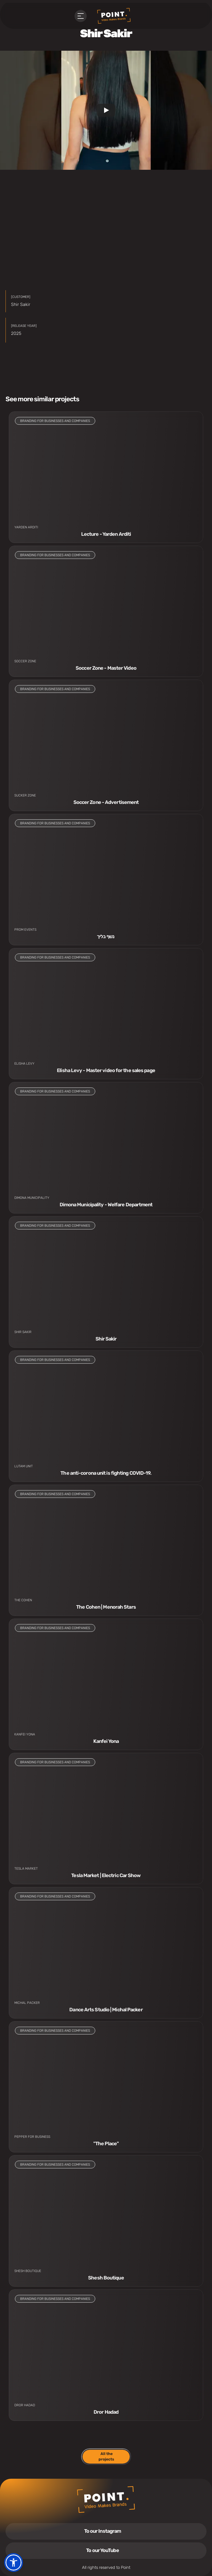 Image resolution: width=212 pixels, height=2576 pixels. Describe the element at coordinates (14, 2562) in the screenshot. I see `[button]` at that location.